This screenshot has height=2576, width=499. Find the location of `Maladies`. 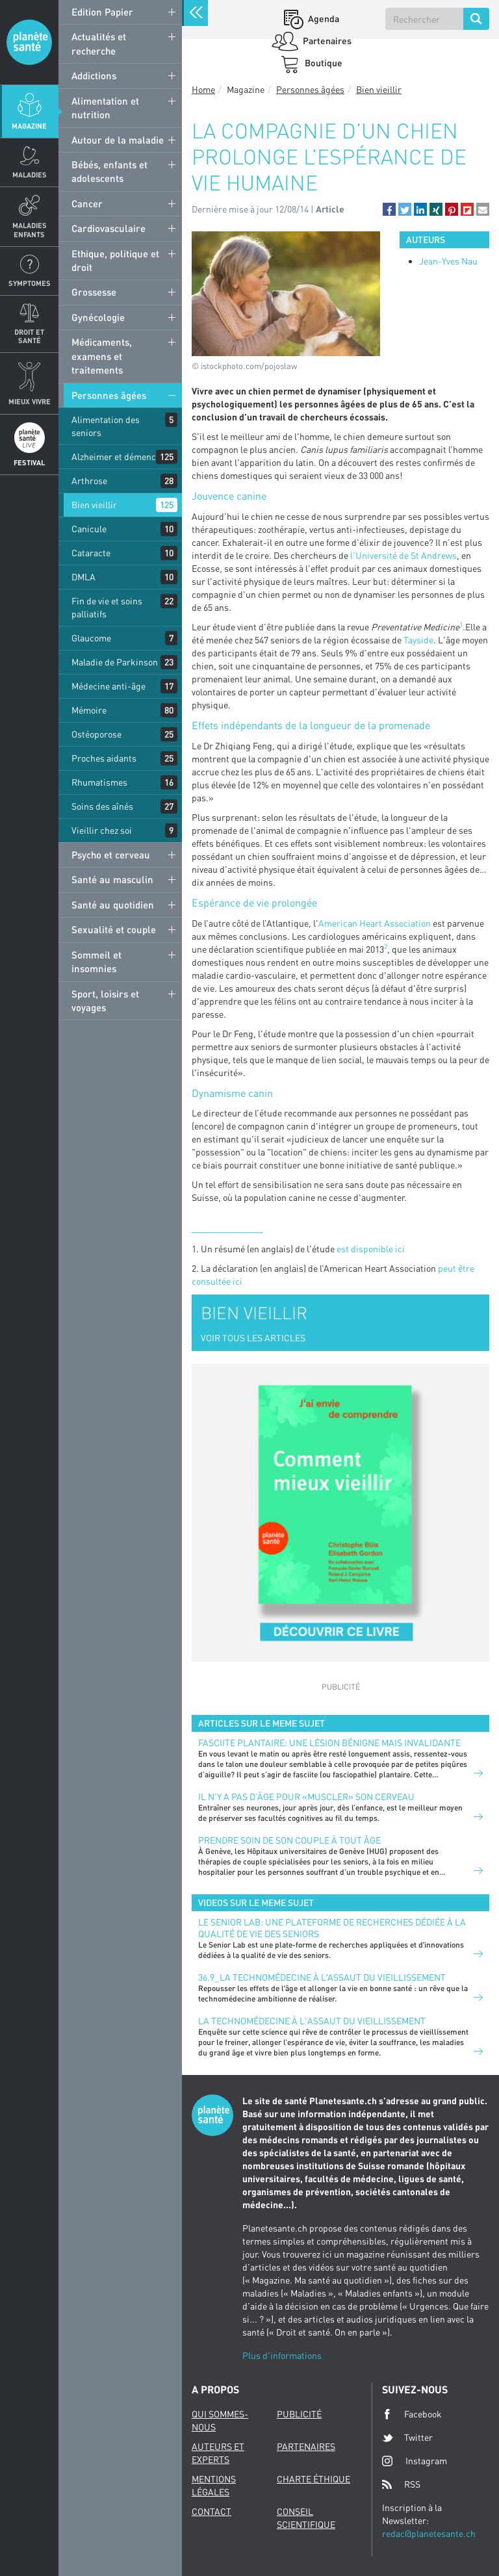

Maladies is located at coordinates (29, 174).